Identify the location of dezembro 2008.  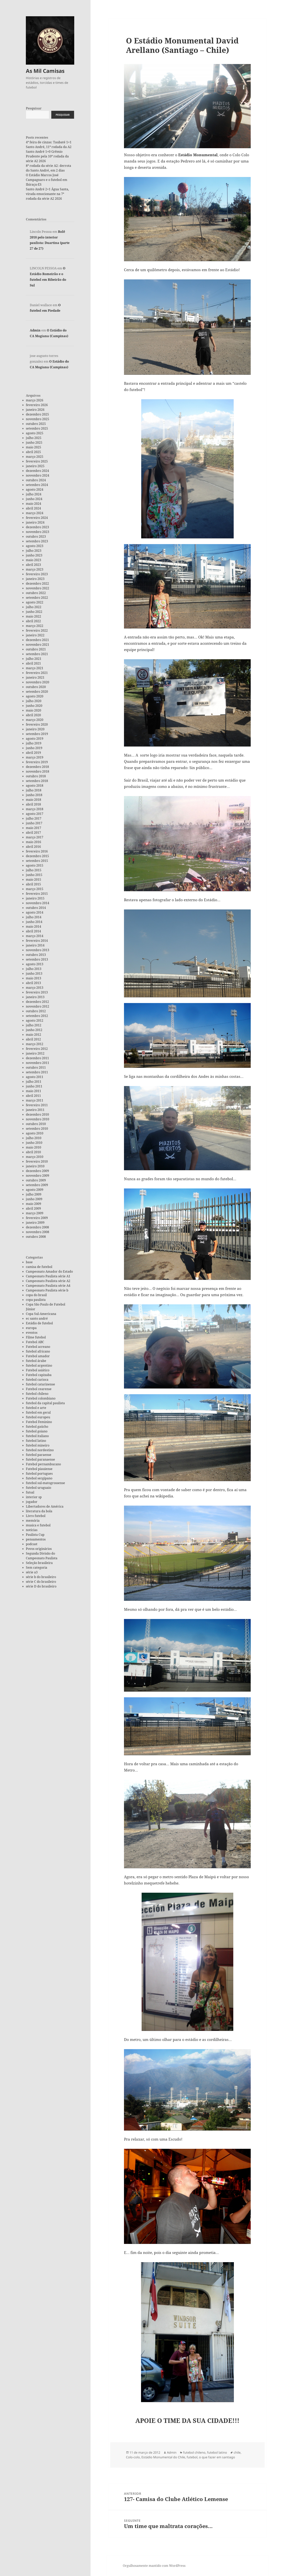
(37, 1227).